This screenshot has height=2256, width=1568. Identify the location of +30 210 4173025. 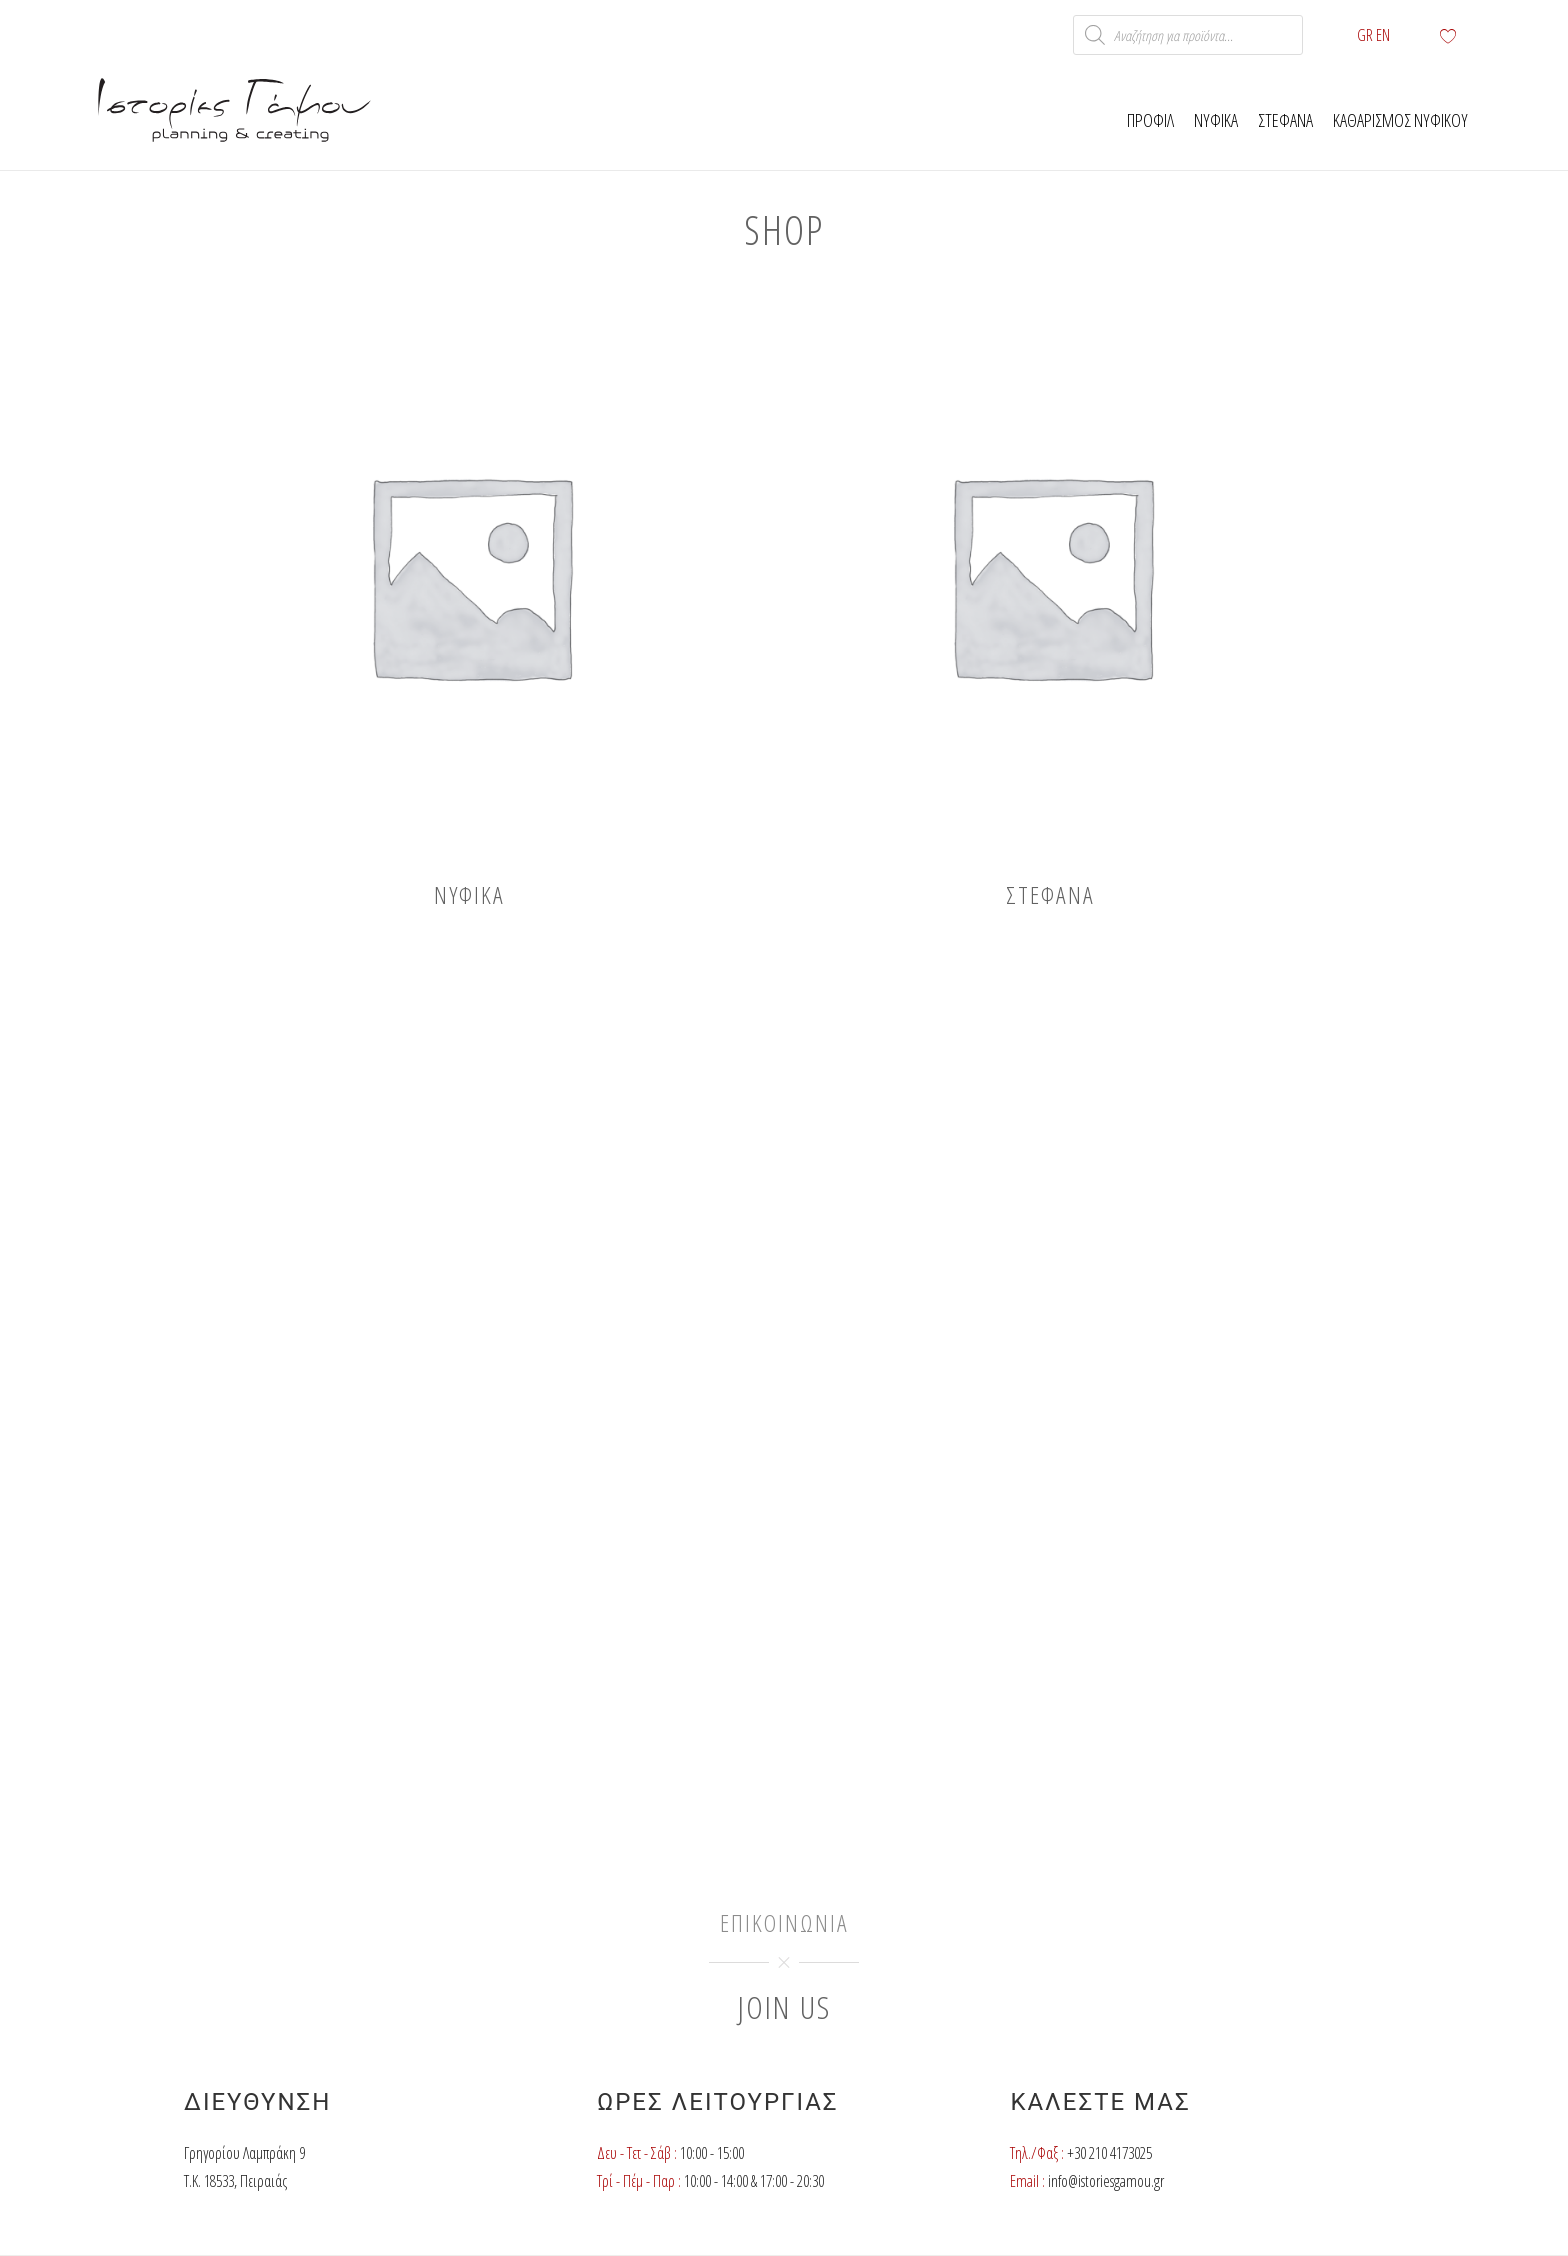
(1109, 2153).